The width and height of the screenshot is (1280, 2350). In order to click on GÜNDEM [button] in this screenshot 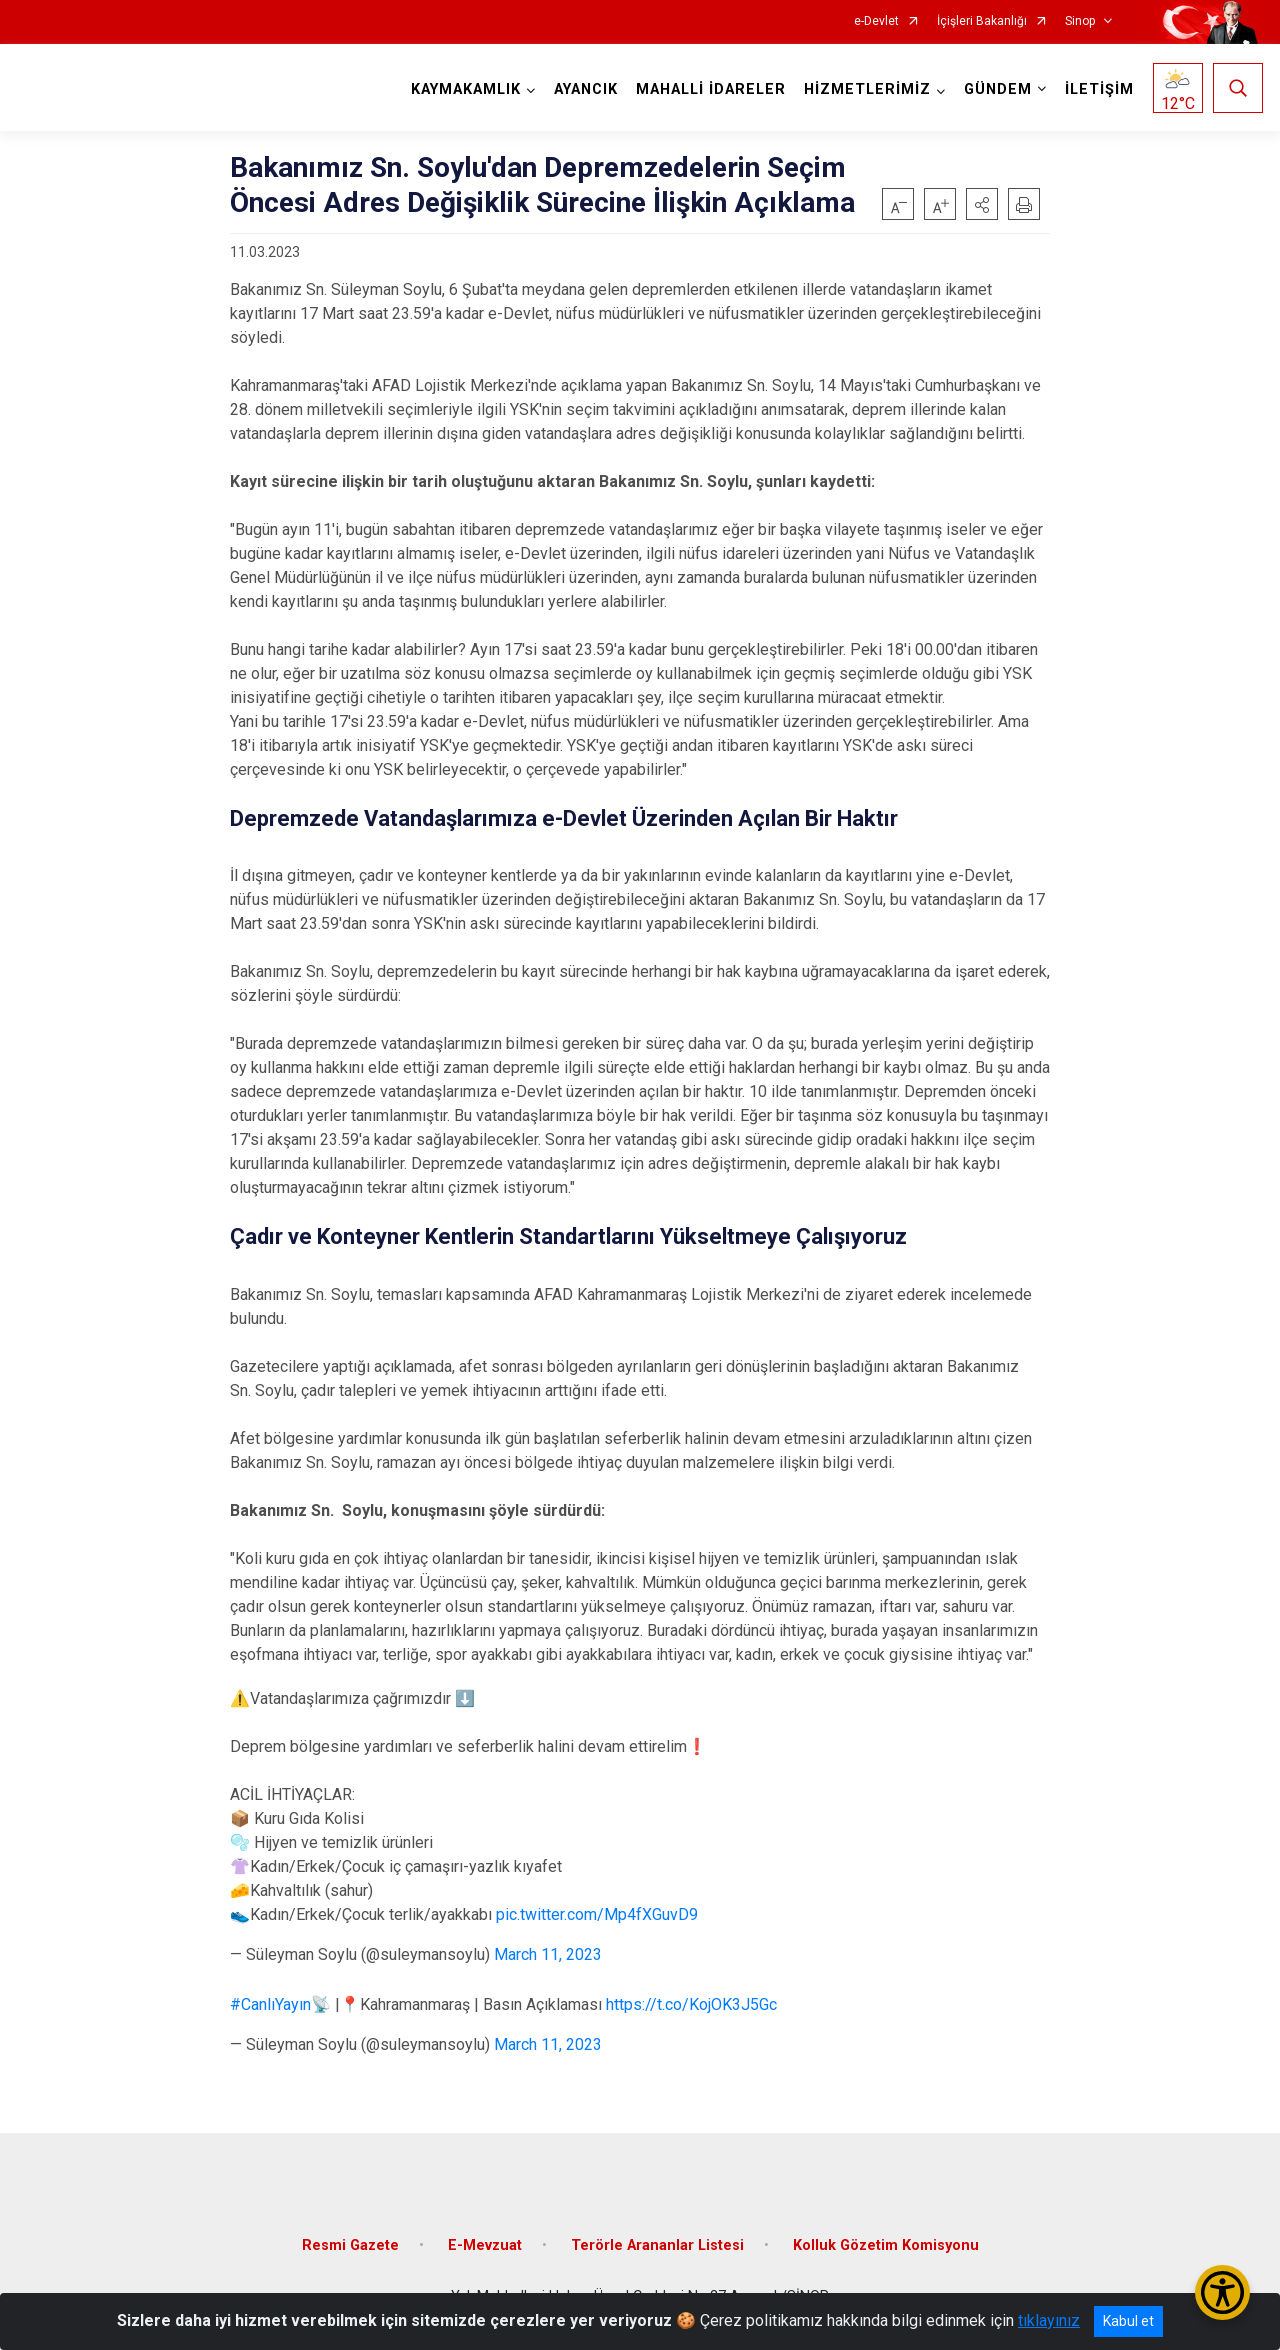, I will do `click(998, 89)`.